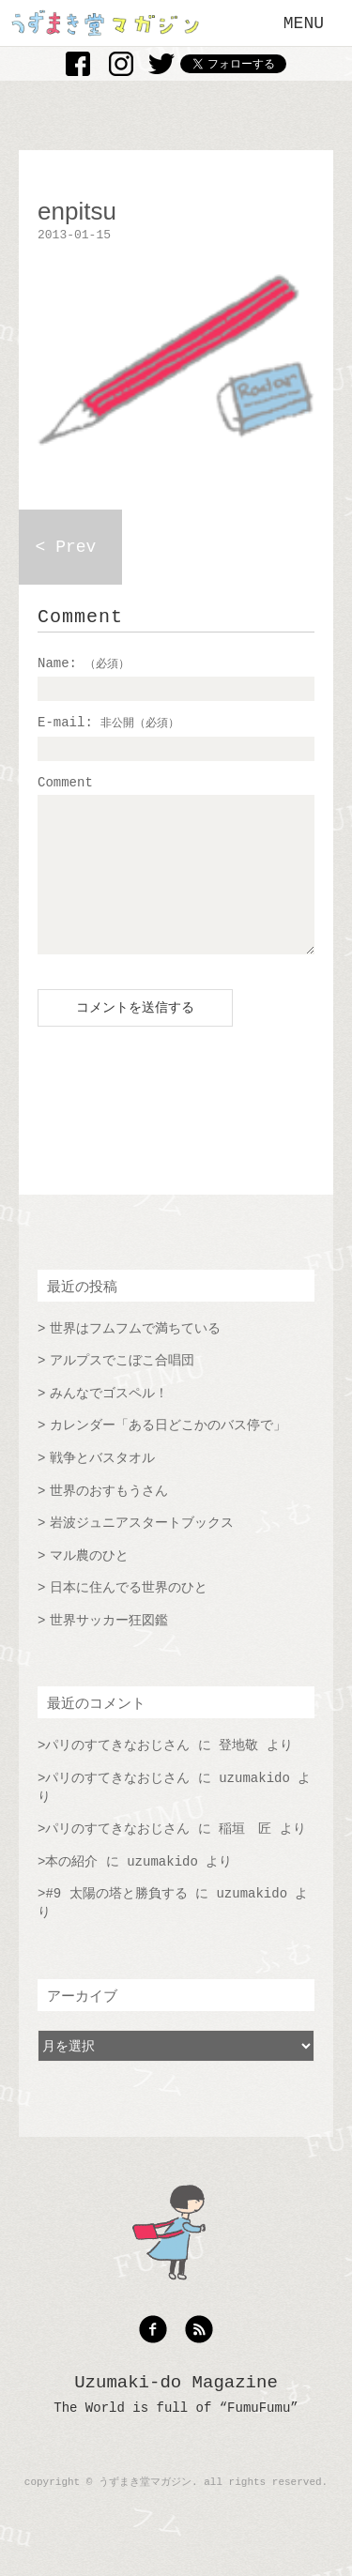 The width and height of the screenshot is (352, 2576). Describe the element at coordinates (142, 1551) in the screenshot. I see `岩波ジュニアスタートブックス` at that location.